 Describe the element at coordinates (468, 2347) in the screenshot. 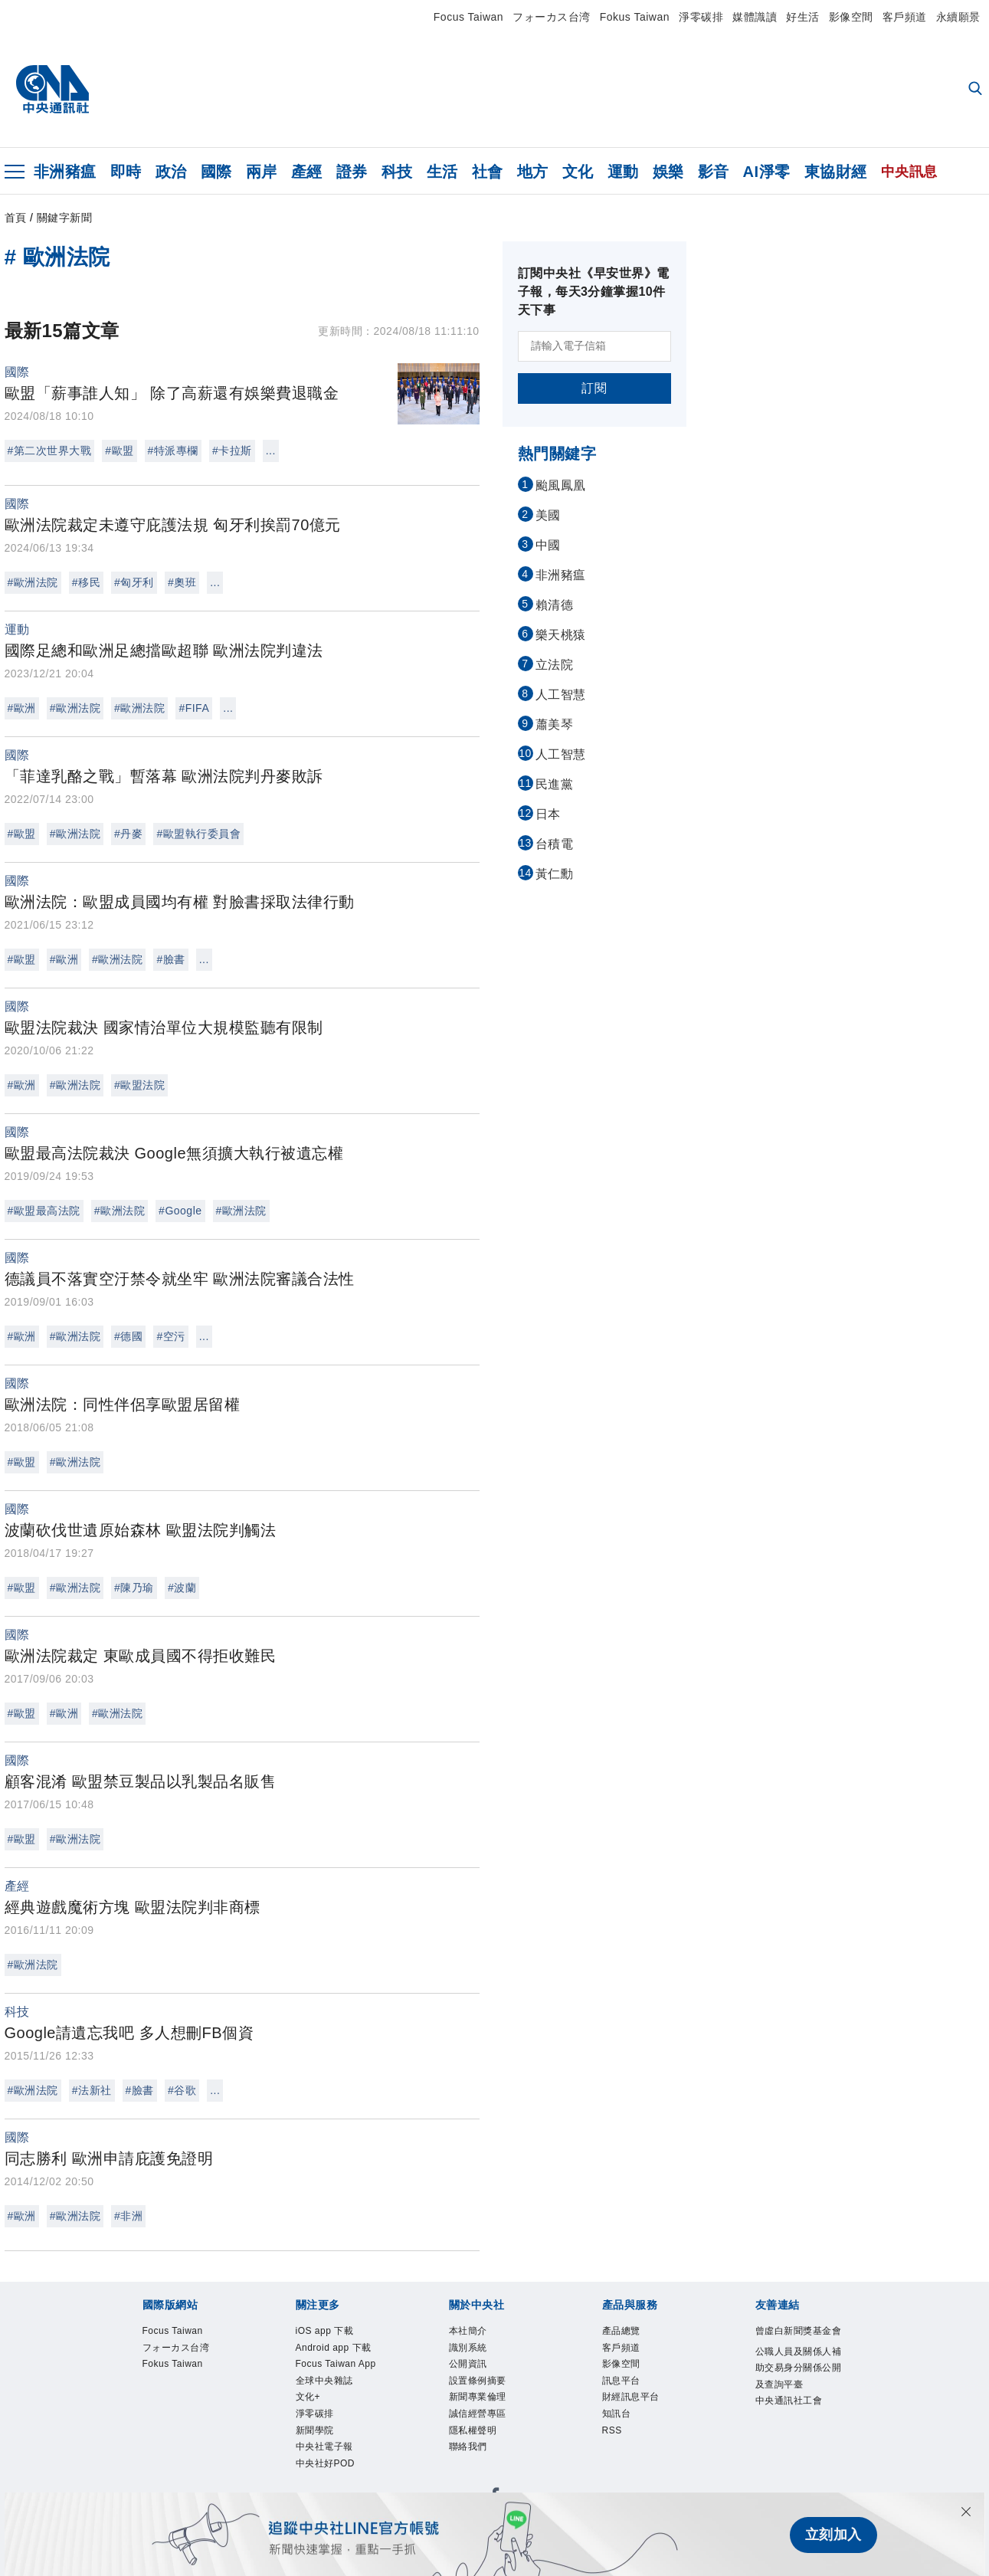

I see `識別系統` at that location.